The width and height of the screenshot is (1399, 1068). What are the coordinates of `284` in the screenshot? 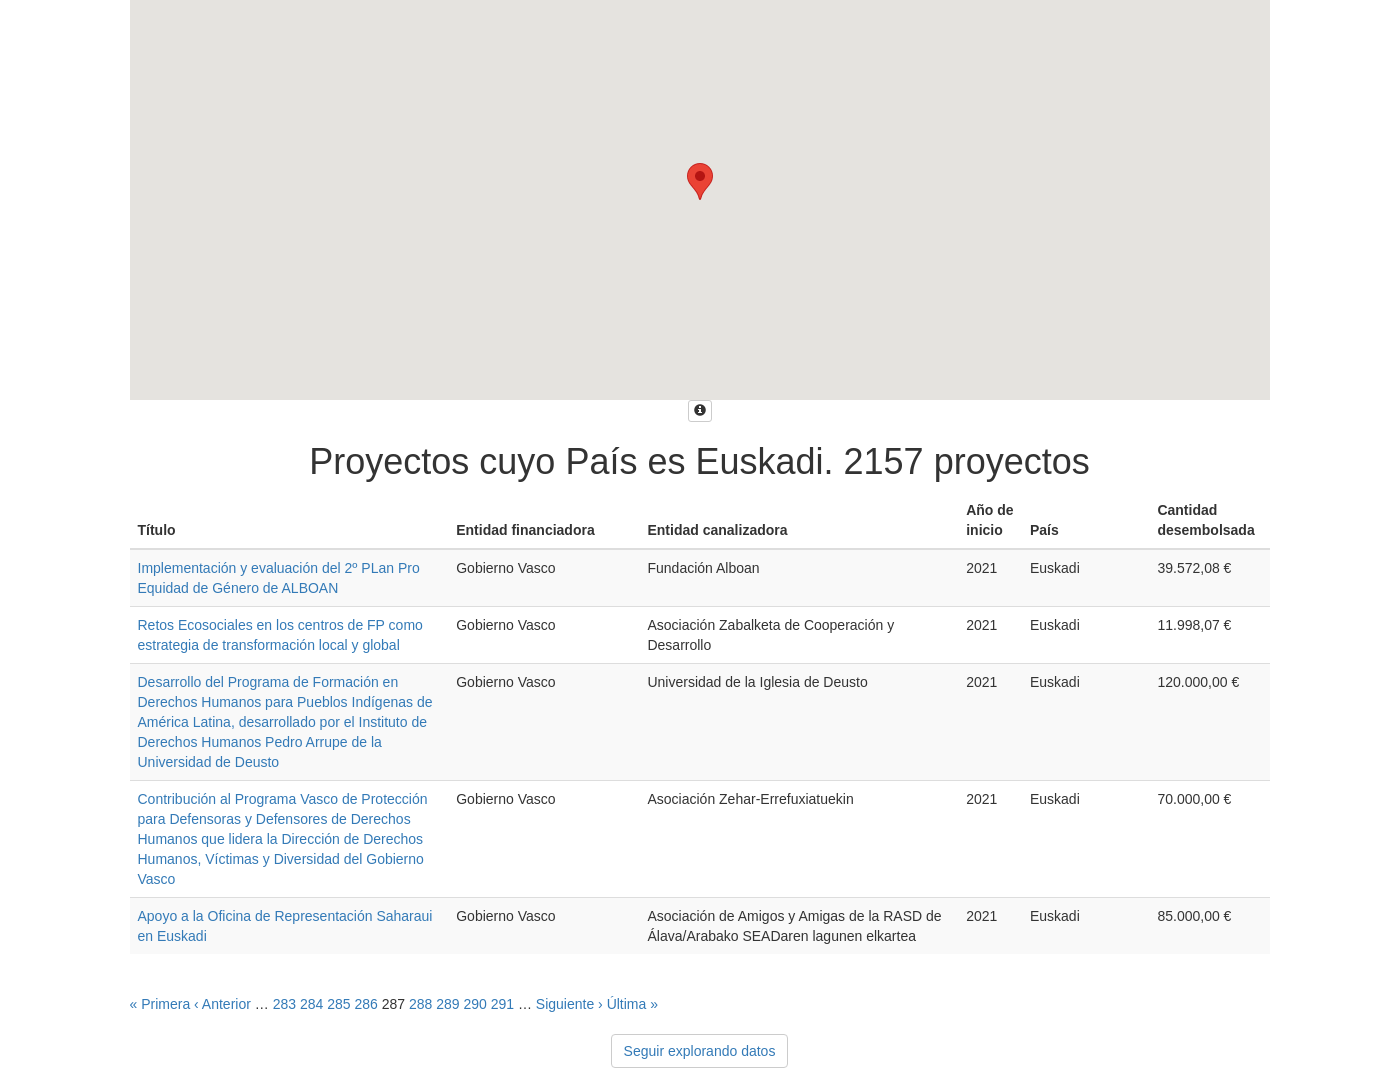 It's located at (311, 1004).